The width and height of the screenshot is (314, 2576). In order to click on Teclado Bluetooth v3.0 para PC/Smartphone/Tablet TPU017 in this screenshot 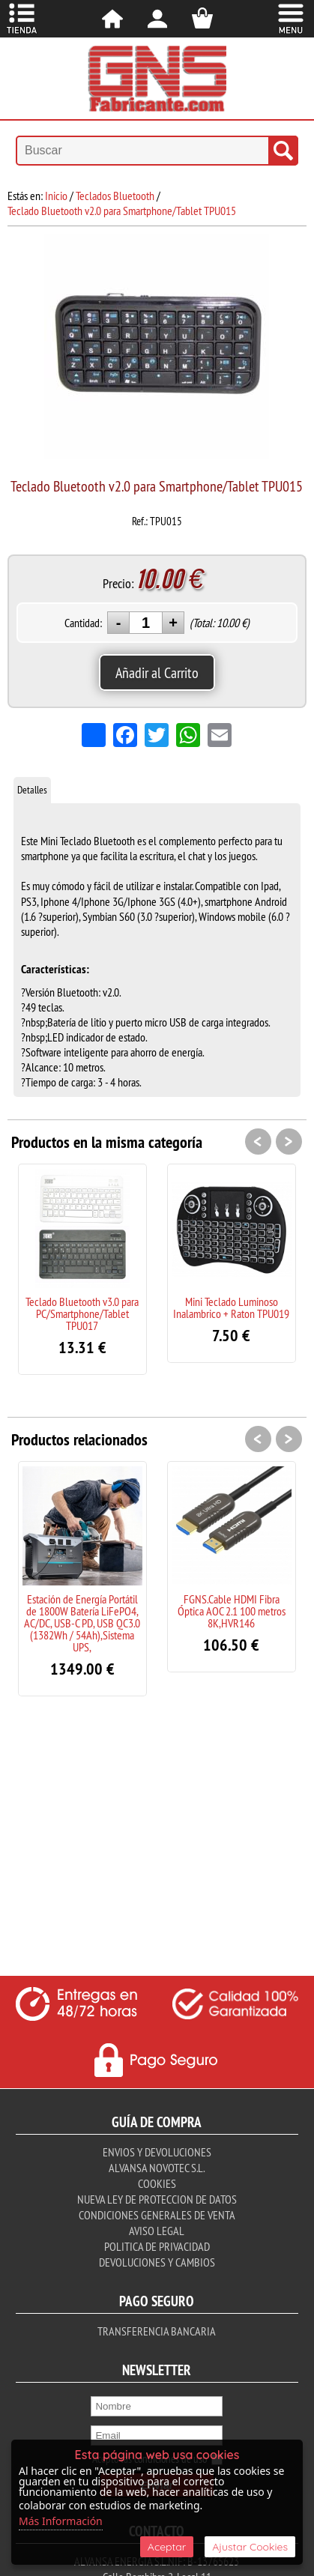, I will do `click(82, 1313)`.